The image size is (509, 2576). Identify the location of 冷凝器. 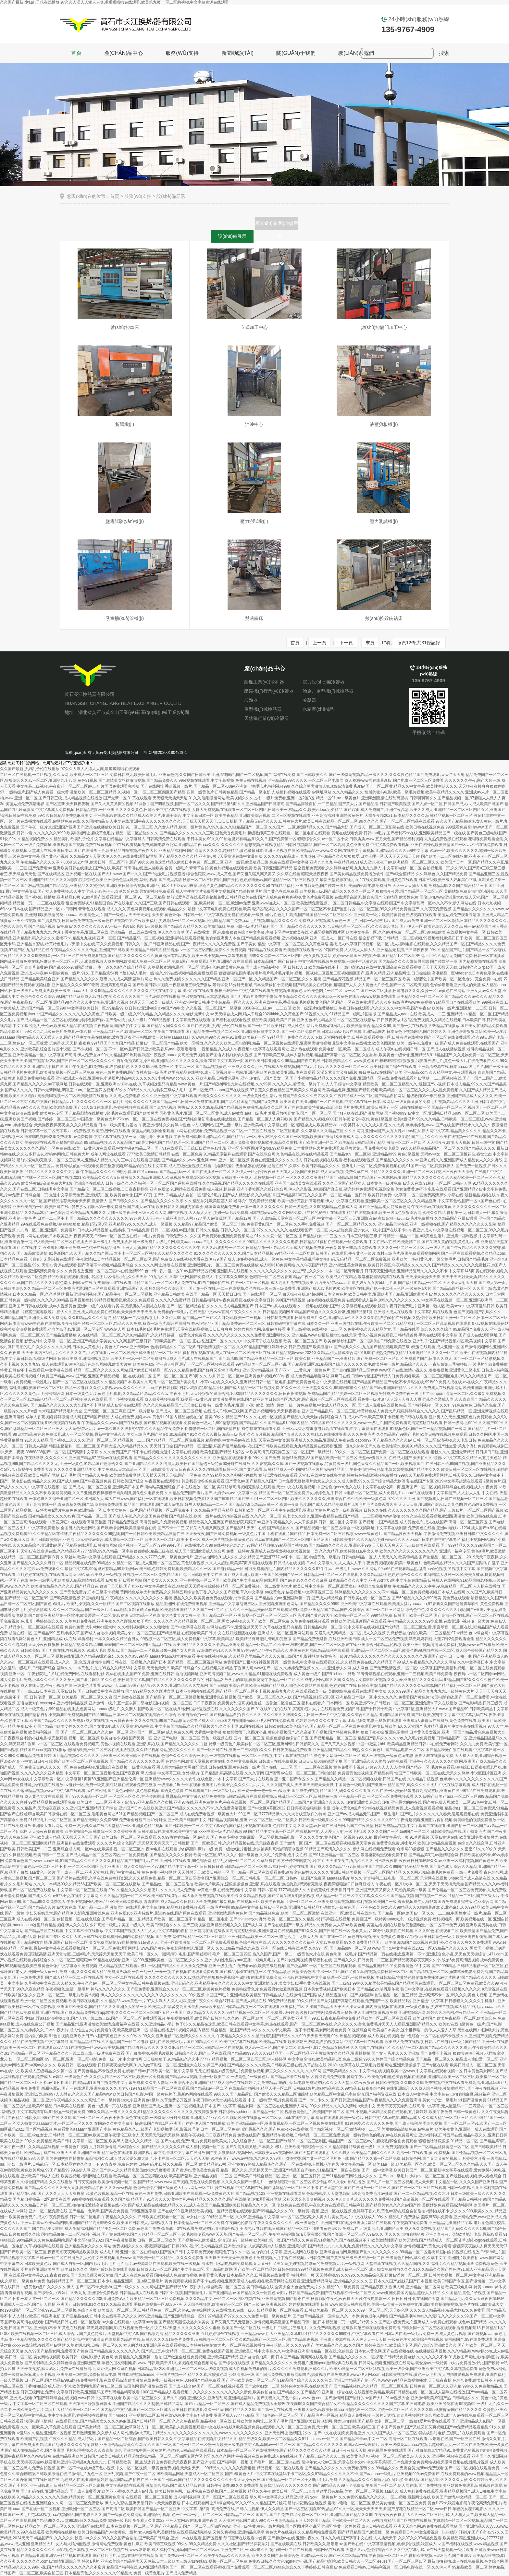
(309, 700).